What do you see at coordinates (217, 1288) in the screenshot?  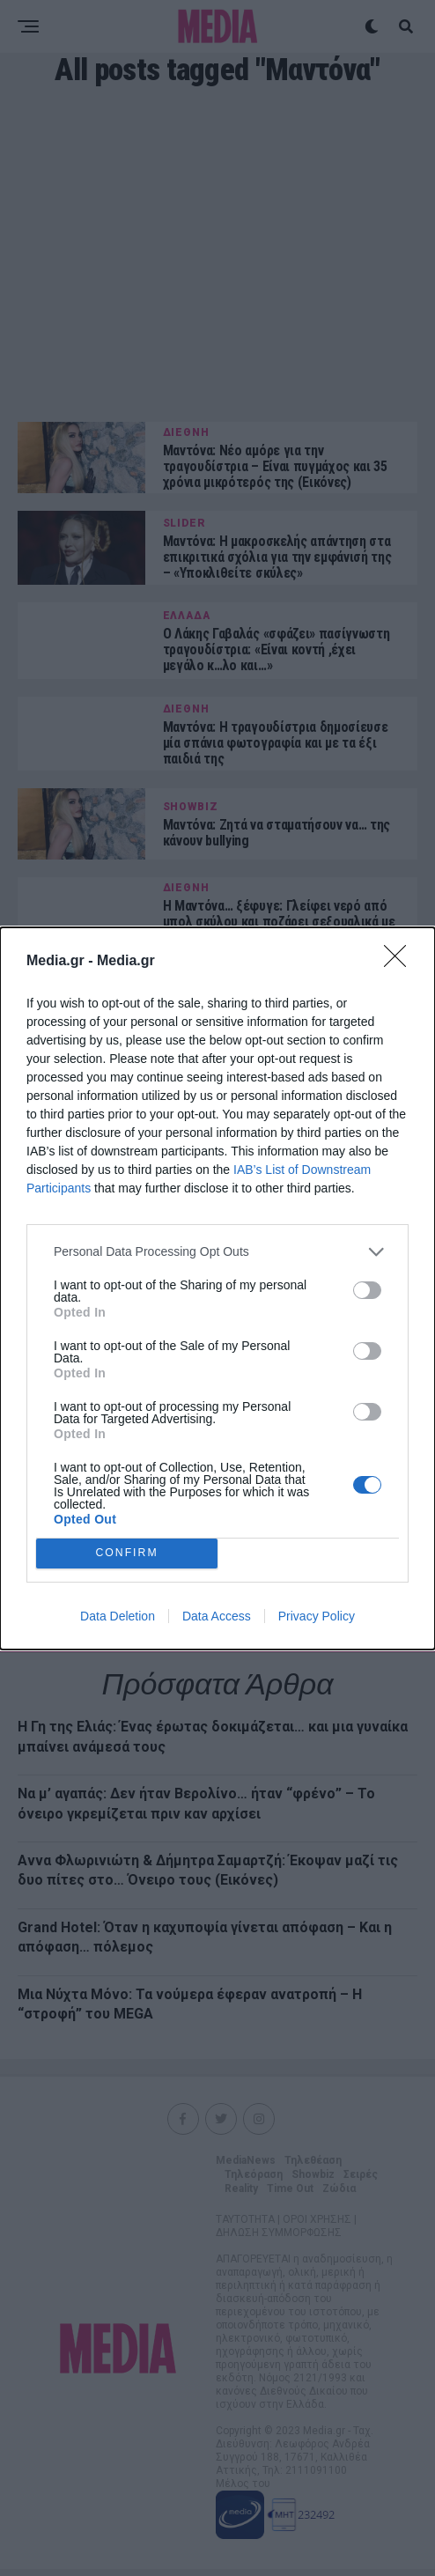 I see `[dialog]` at bounding box center [217, 1288].